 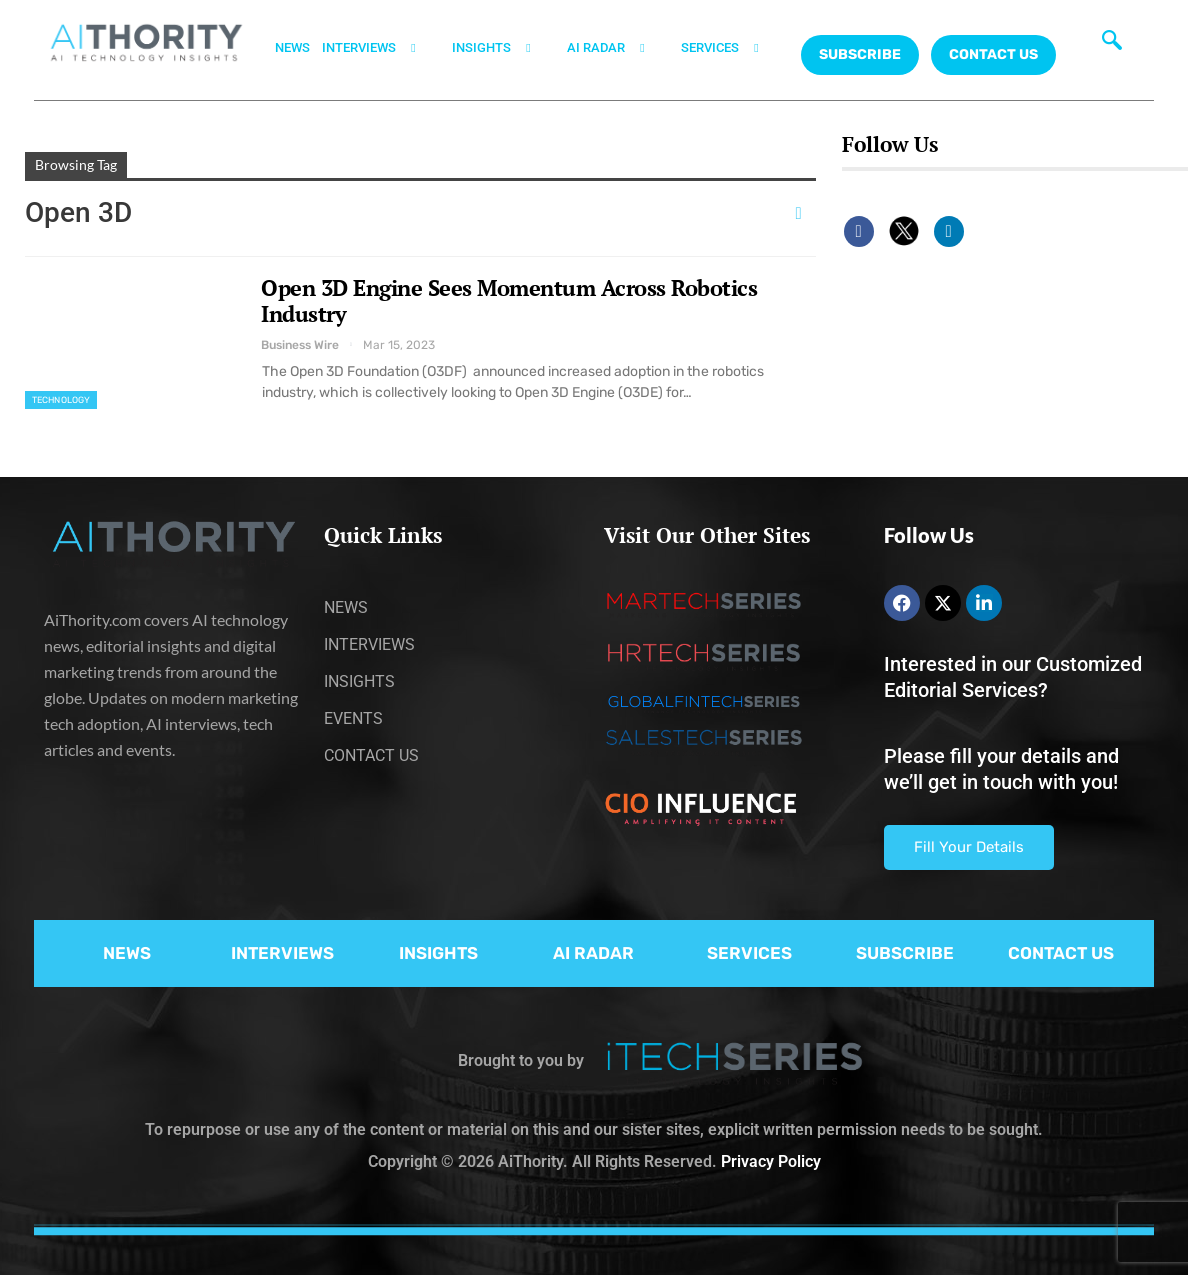 I want to click on Fill Your Details, so click(x=969, y=847).